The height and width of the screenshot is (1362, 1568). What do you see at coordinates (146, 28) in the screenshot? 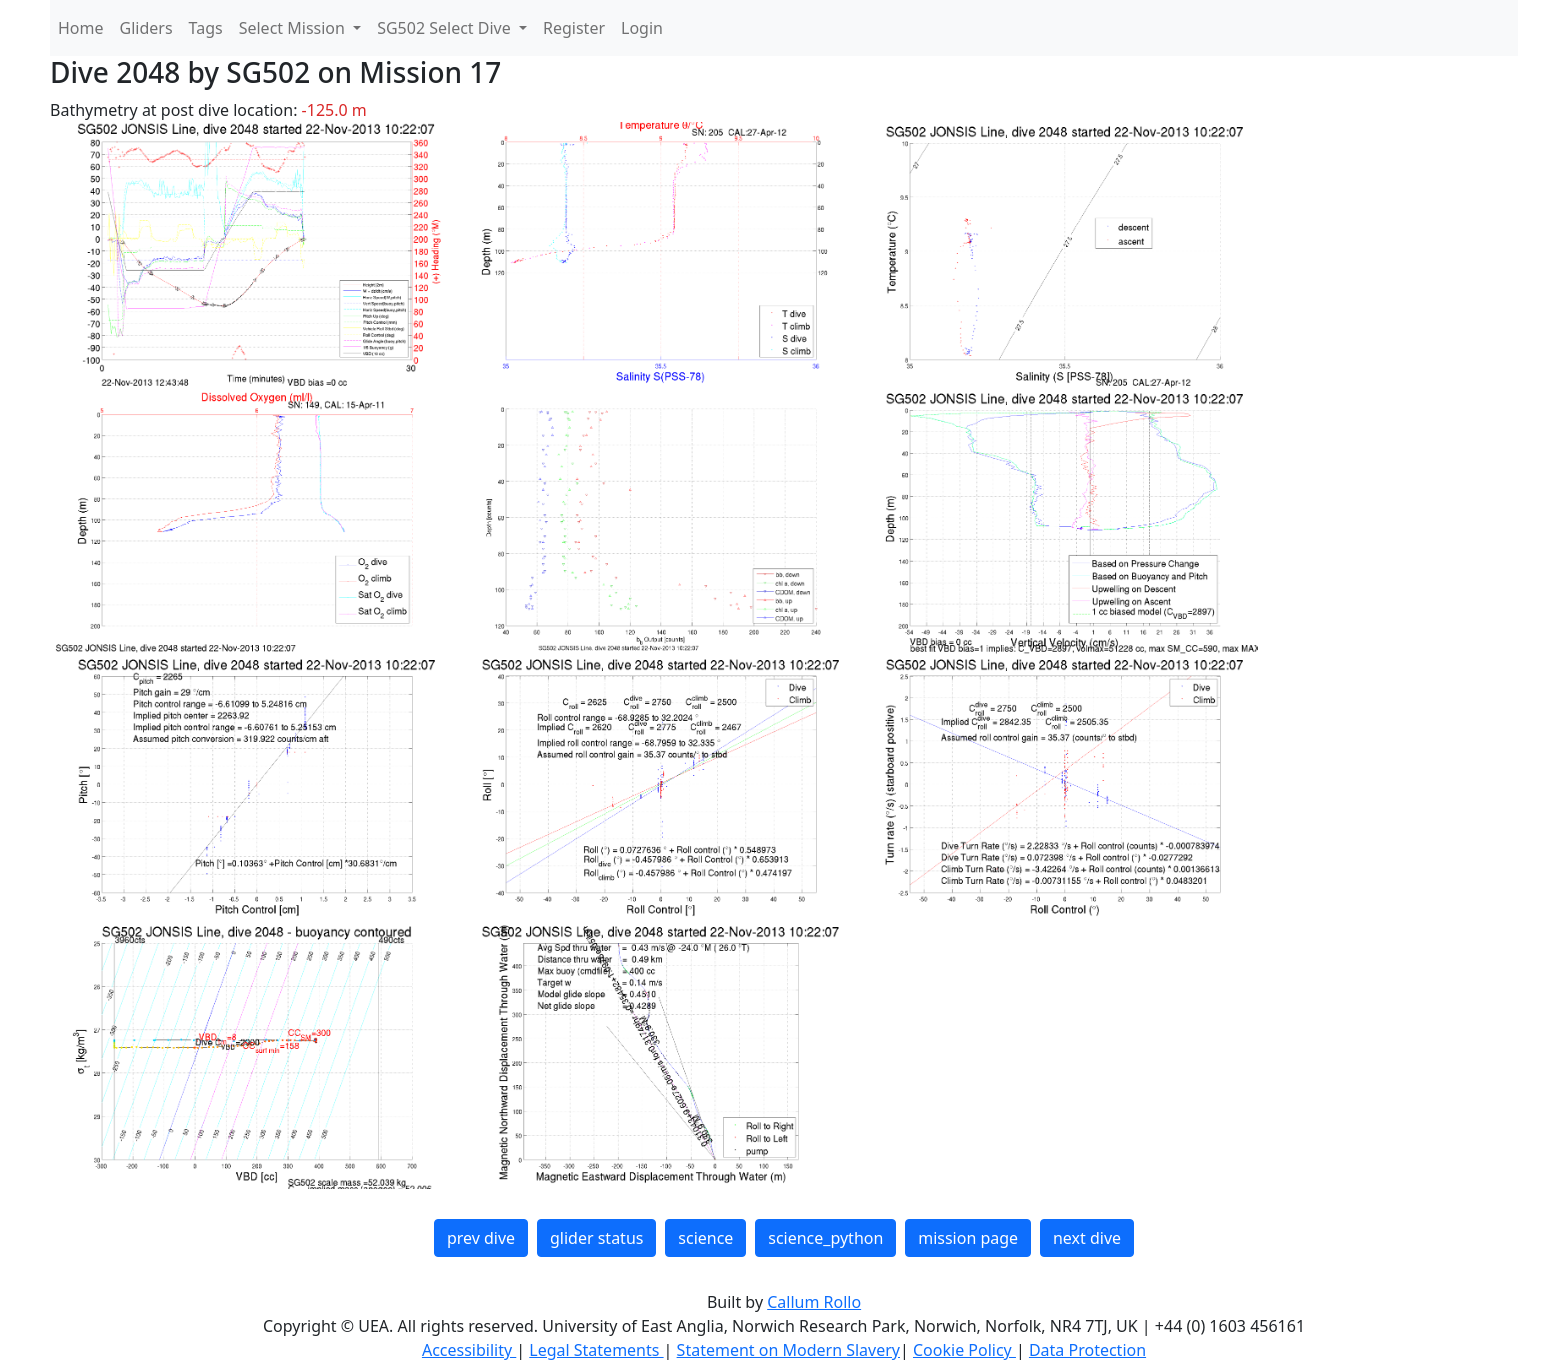
I see `Gliders` at bounding box center [146, 28].